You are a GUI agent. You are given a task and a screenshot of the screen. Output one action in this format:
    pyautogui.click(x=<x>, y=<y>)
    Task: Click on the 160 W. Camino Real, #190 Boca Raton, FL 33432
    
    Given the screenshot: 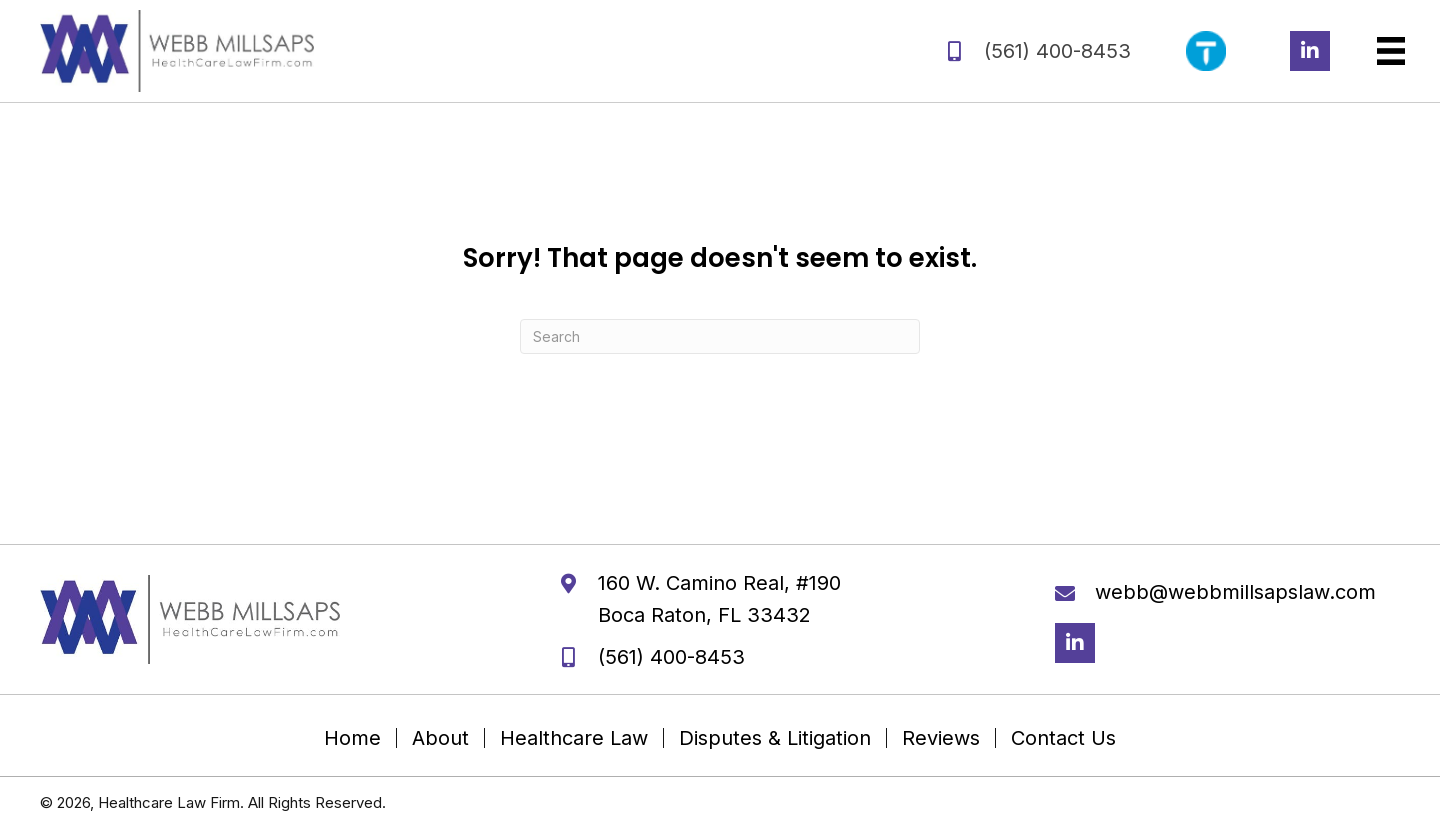 What is the action you would take?
    pyautogui.click(x=719, y=599)
    